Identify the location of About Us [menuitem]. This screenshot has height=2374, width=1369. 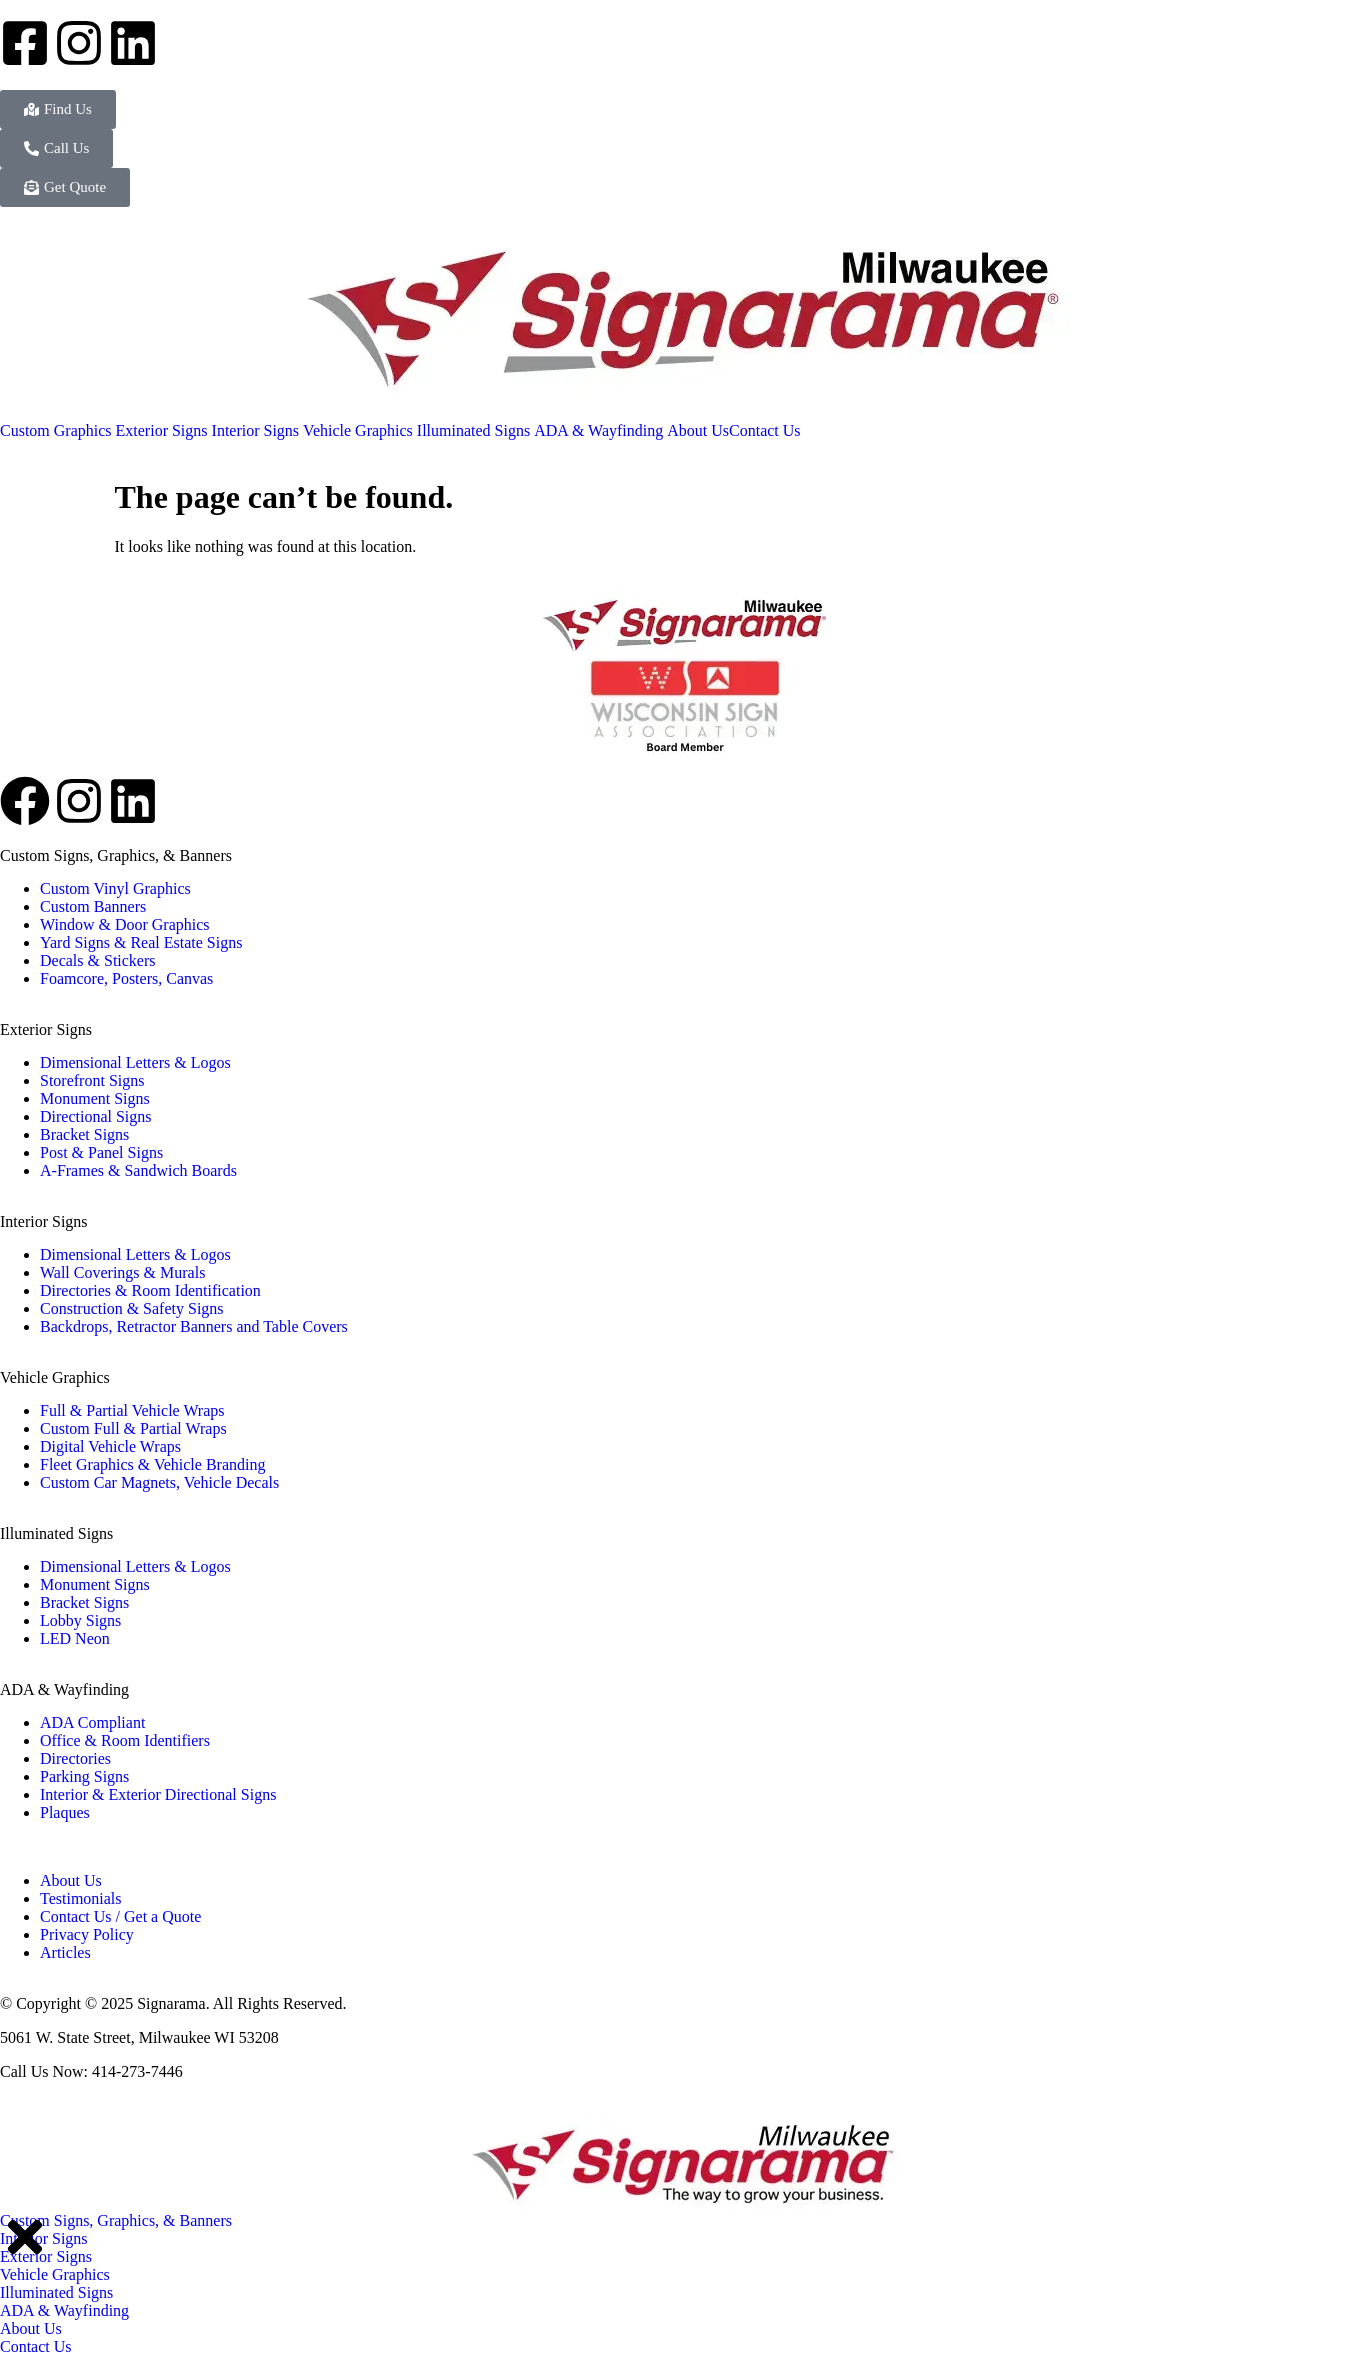
(698, 430).